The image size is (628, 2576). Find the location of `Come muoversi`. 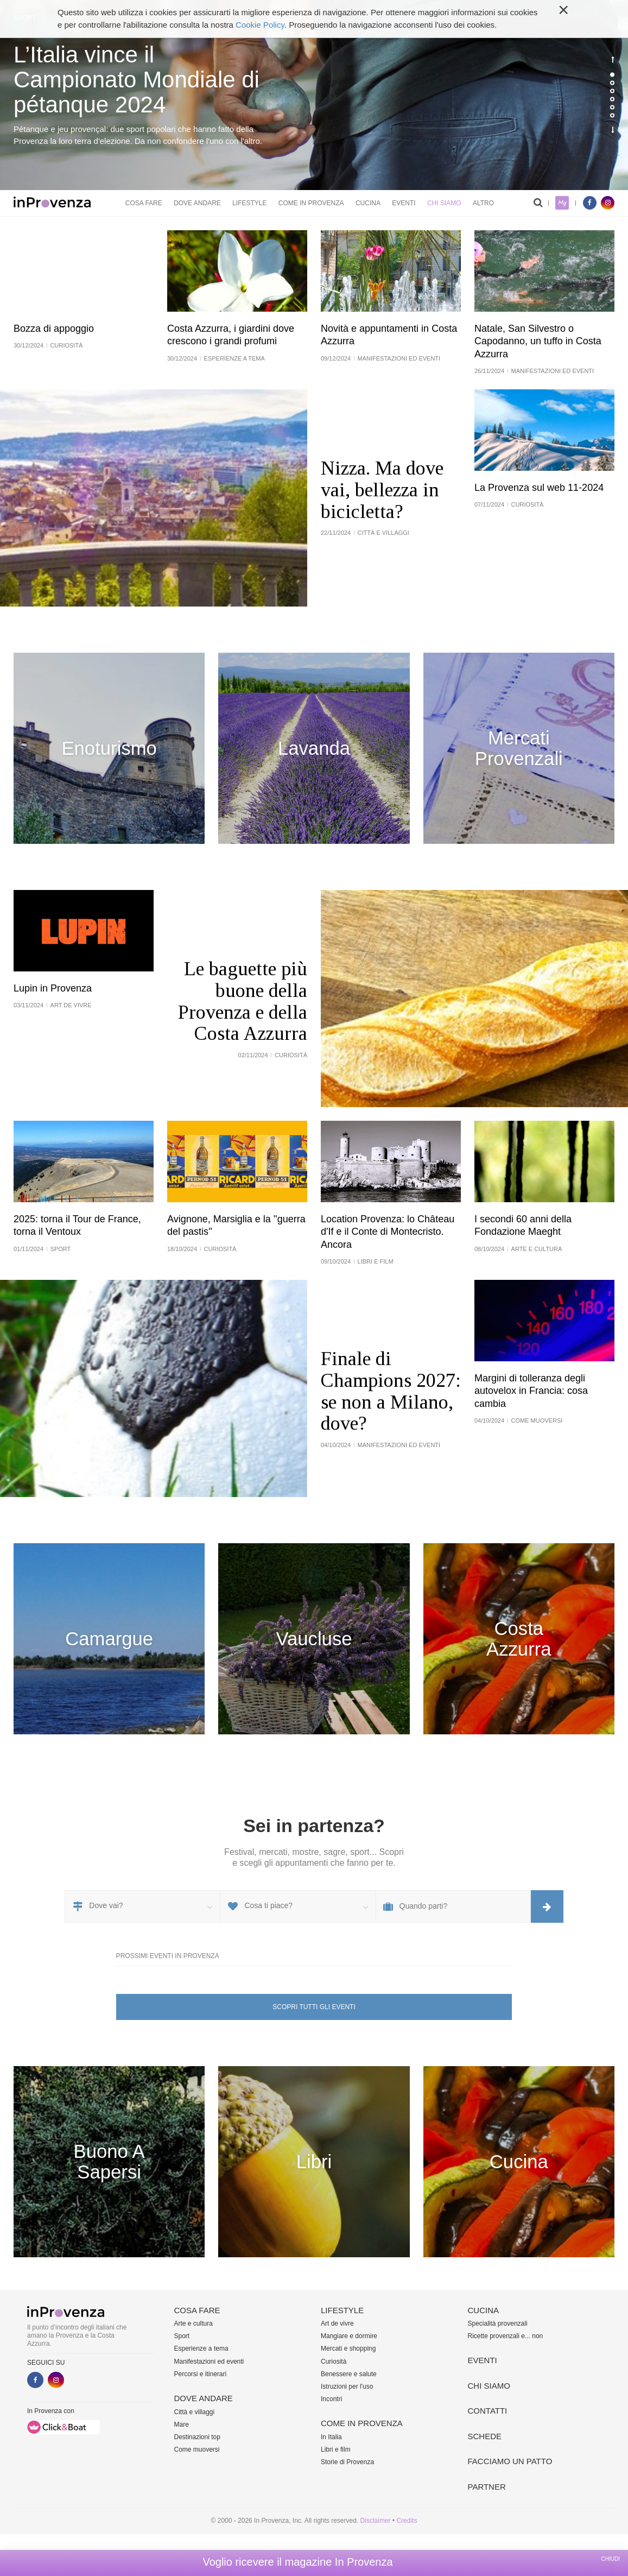

Come muoversi is located at coordinates (197, 2449).